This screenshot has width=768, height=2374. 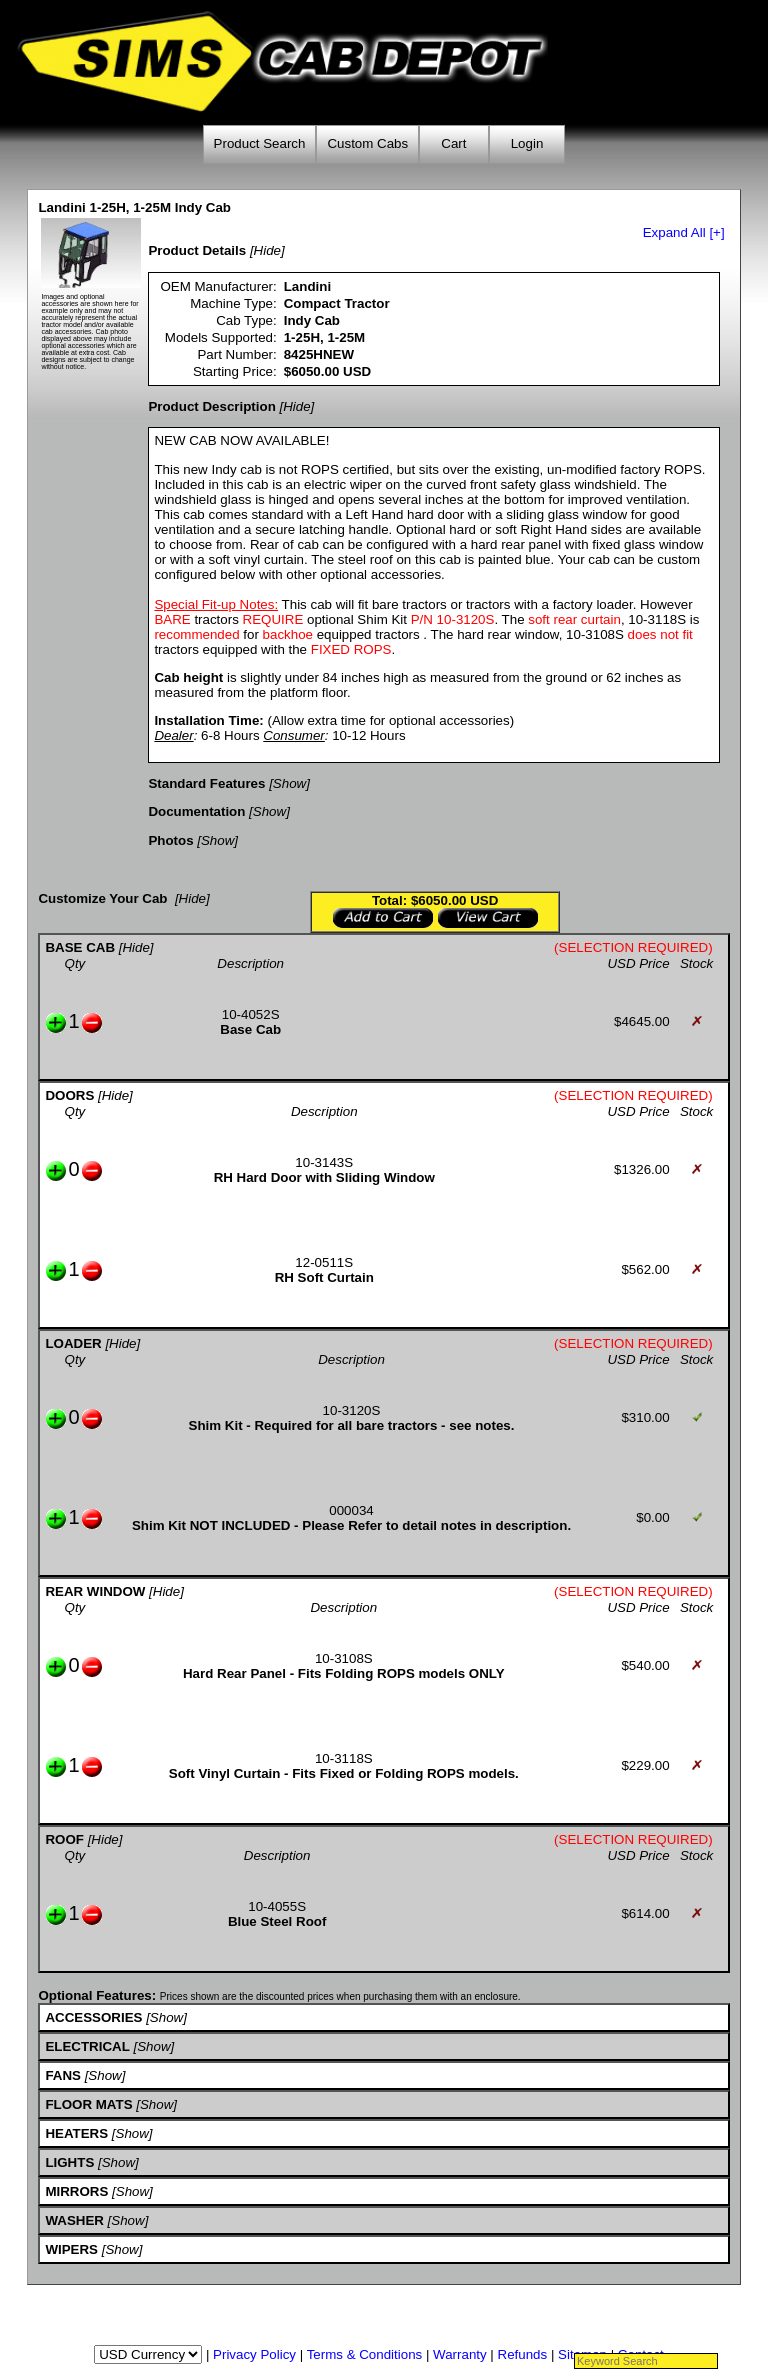 What do you see at coordinates (73, 1343) in the screenshot?
I see `LOADER` at bounding box center [73, 1343].